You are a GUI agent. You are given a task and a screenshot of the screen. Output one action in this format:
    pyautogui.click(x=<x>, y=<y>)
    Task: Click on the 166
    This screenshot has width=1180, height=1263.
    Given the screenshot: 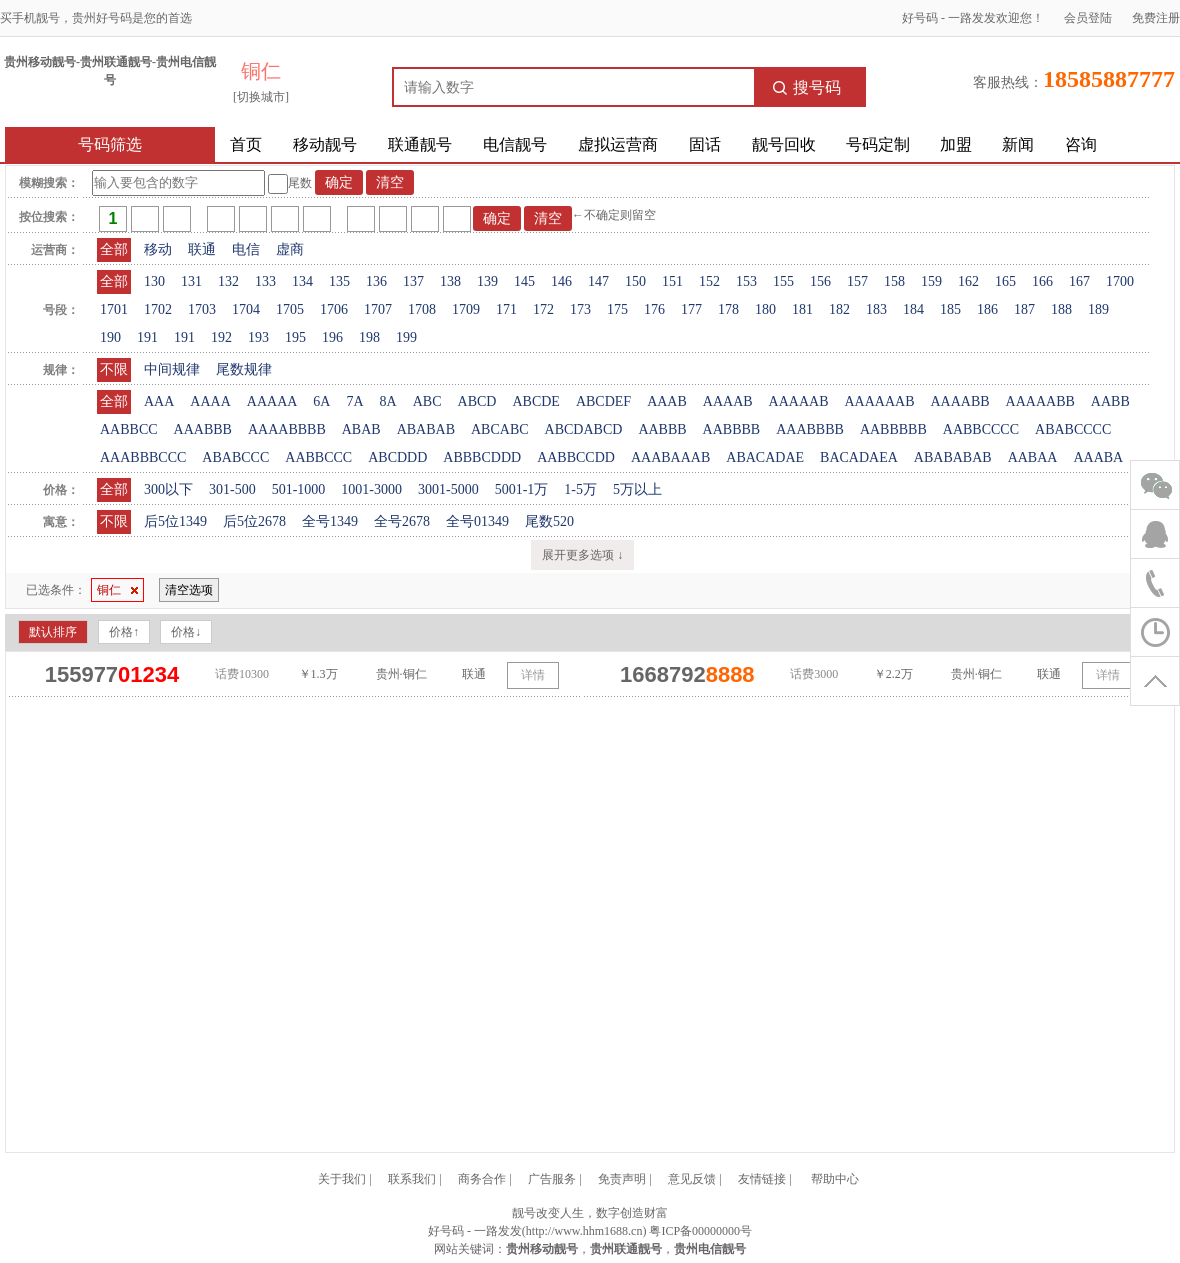 What is the action you would take?
    pyautogui.click(x=1042, y=281)
    